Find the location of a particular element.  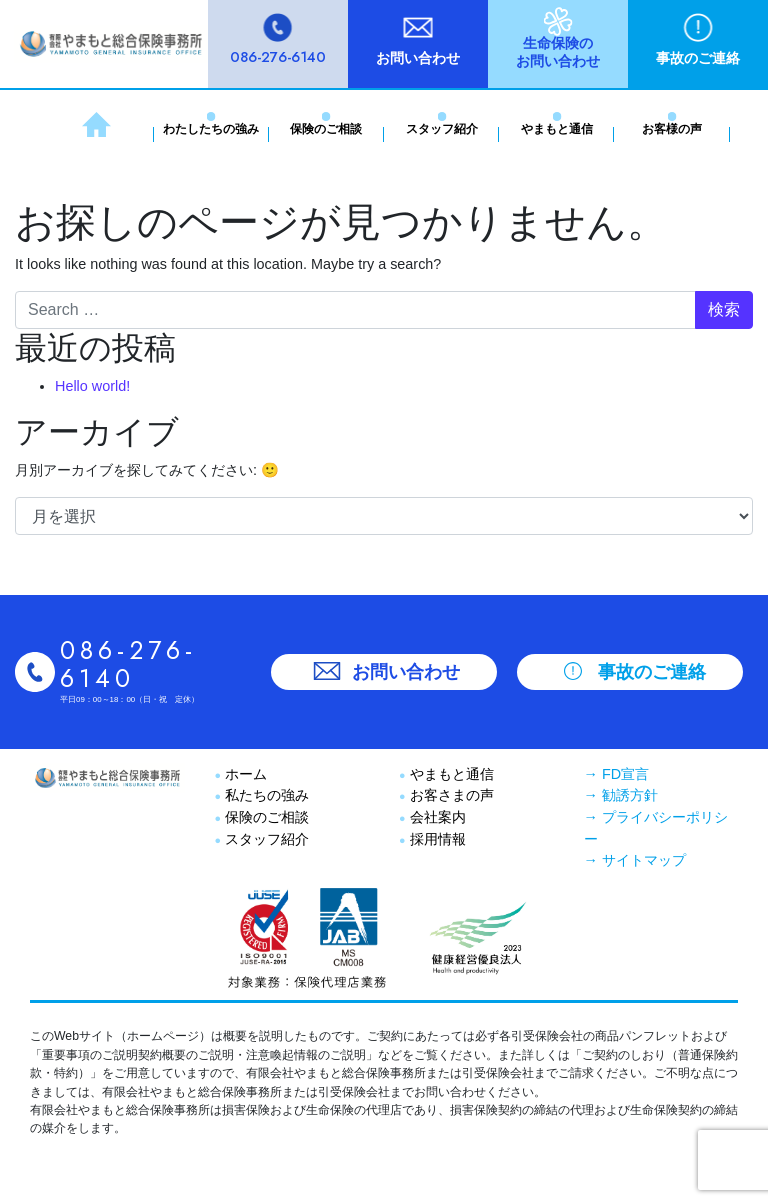

生命保険のお問い合わせ is located at coordinates (558, 52).